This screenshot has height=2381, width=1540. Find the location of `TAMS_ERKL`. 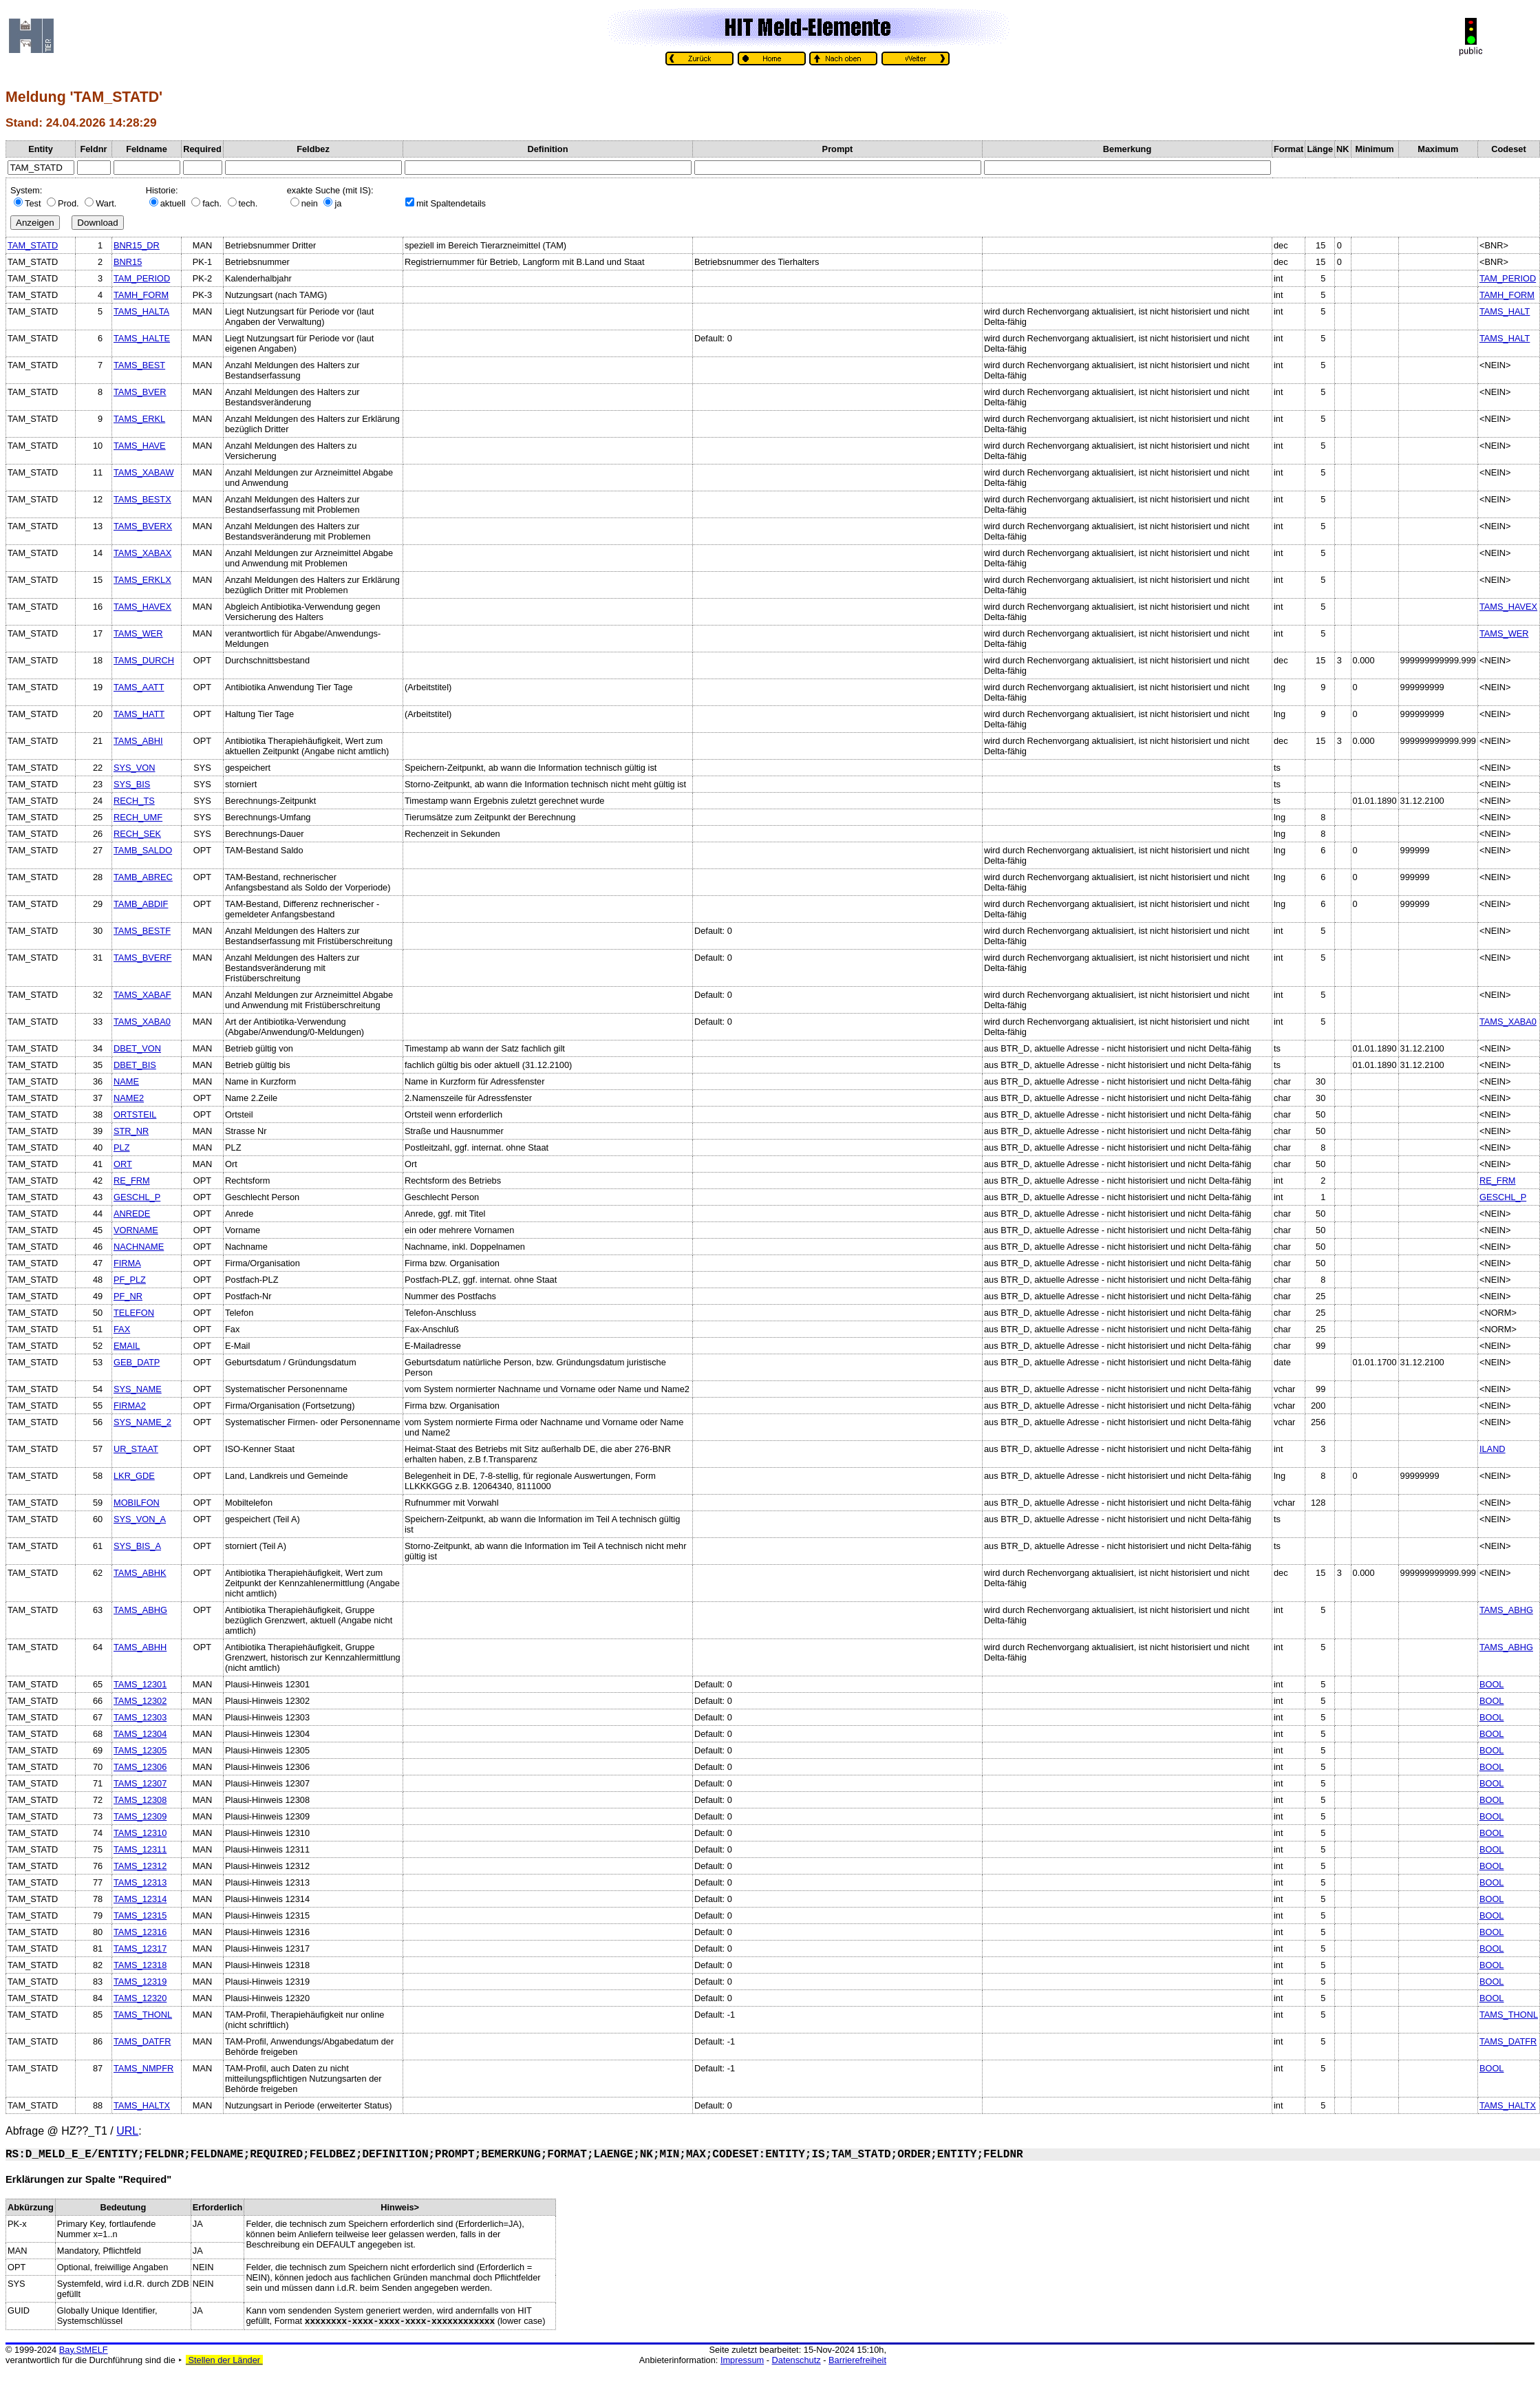

TAMS_ERKL is located at coordinates (139, 419).